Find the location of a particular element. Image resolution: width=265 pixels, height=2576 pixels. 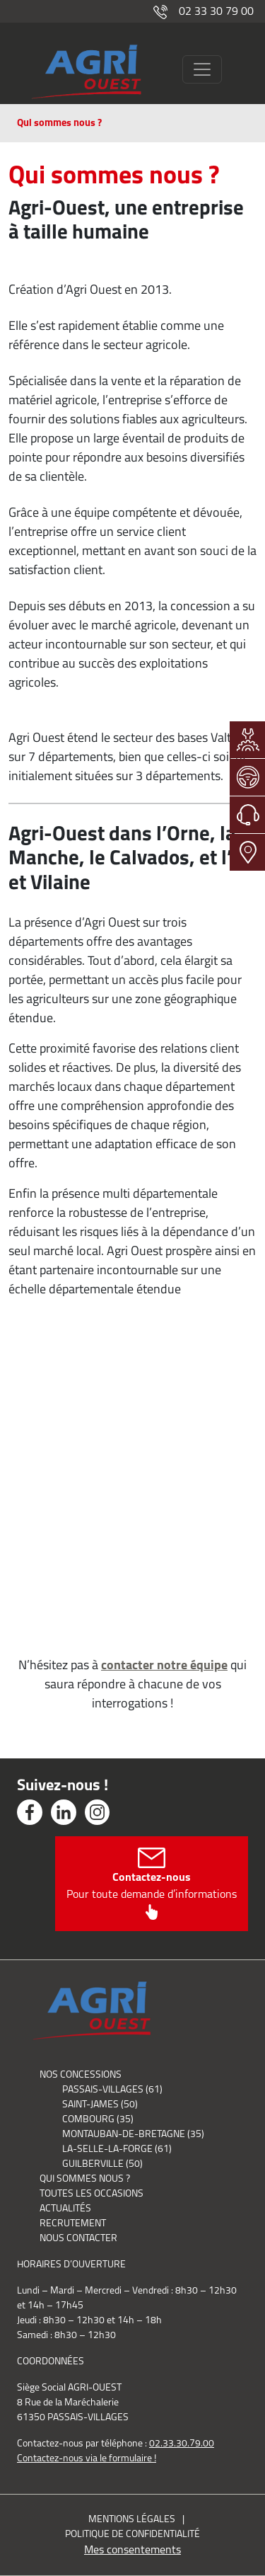

Combourg (35) is located at coordinates (98, 2119).